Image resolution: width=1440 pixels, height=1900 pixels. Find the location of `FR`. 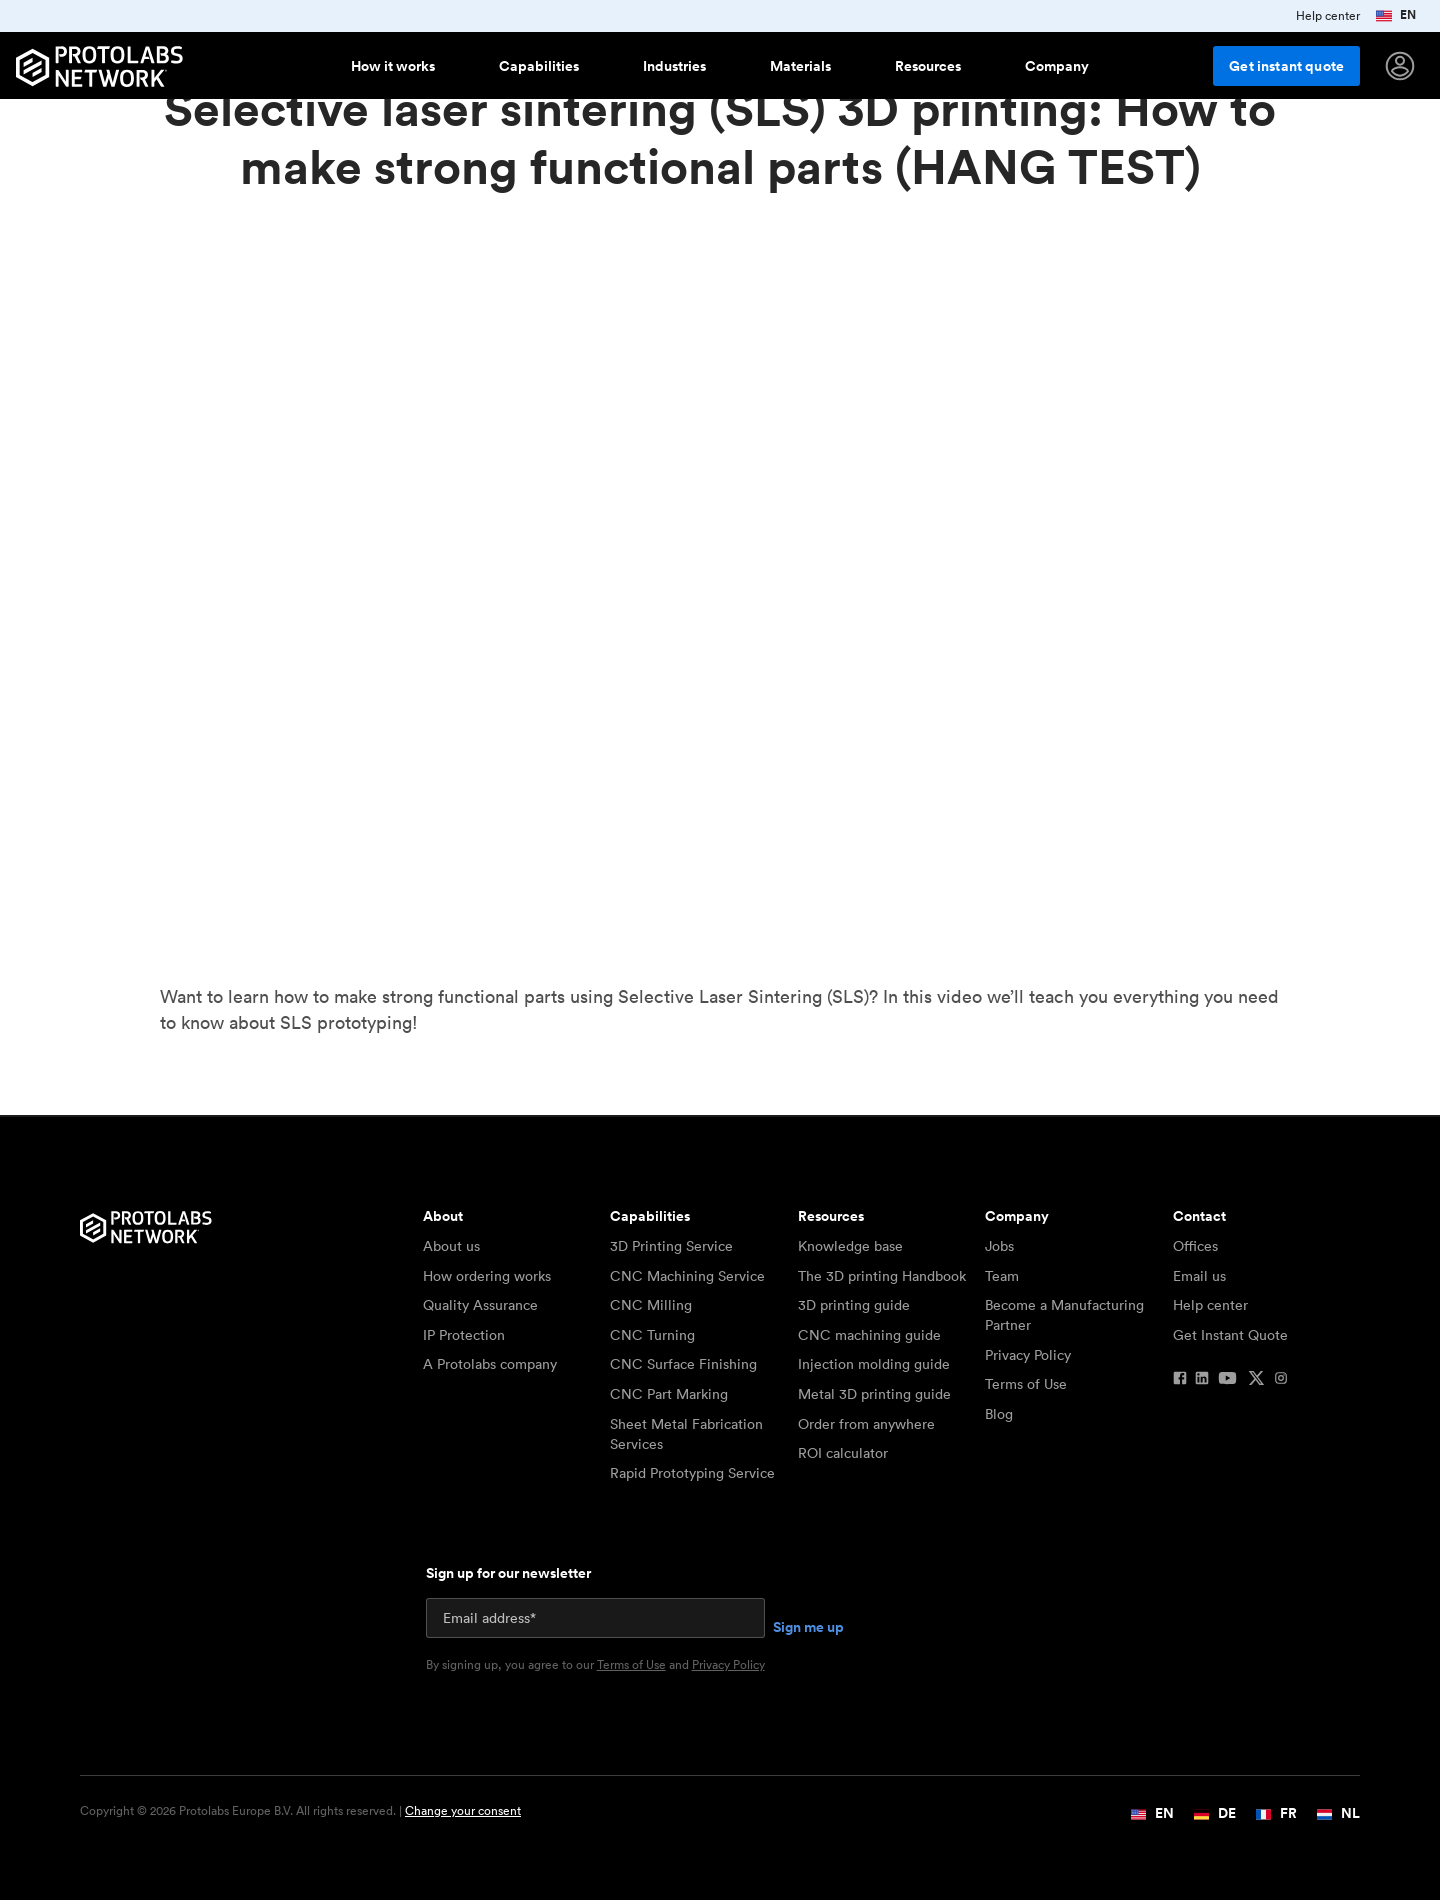

FR is located at coordinates (1276, 1813).